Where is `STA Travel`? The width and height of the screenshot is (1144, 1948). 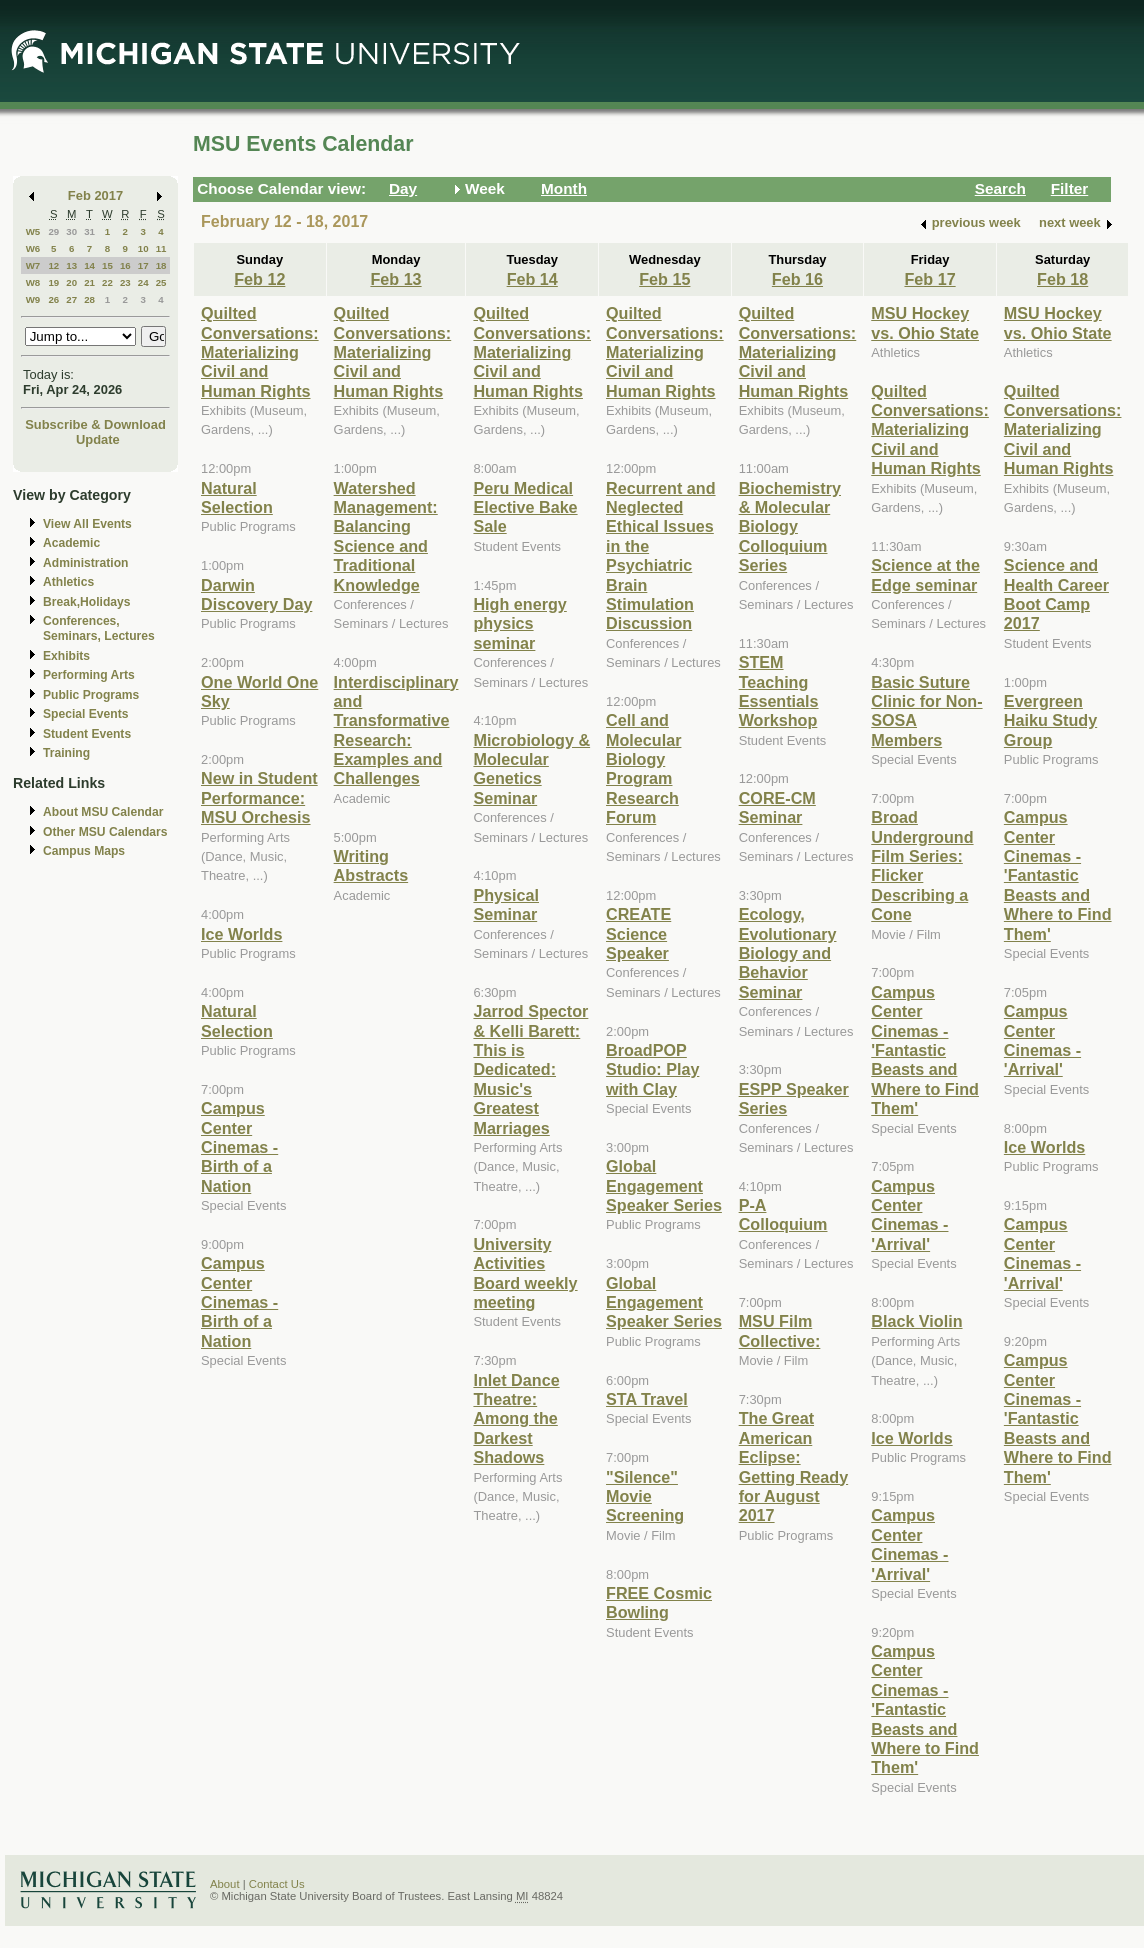
STA Travel is located at coordinates (647, 1399).